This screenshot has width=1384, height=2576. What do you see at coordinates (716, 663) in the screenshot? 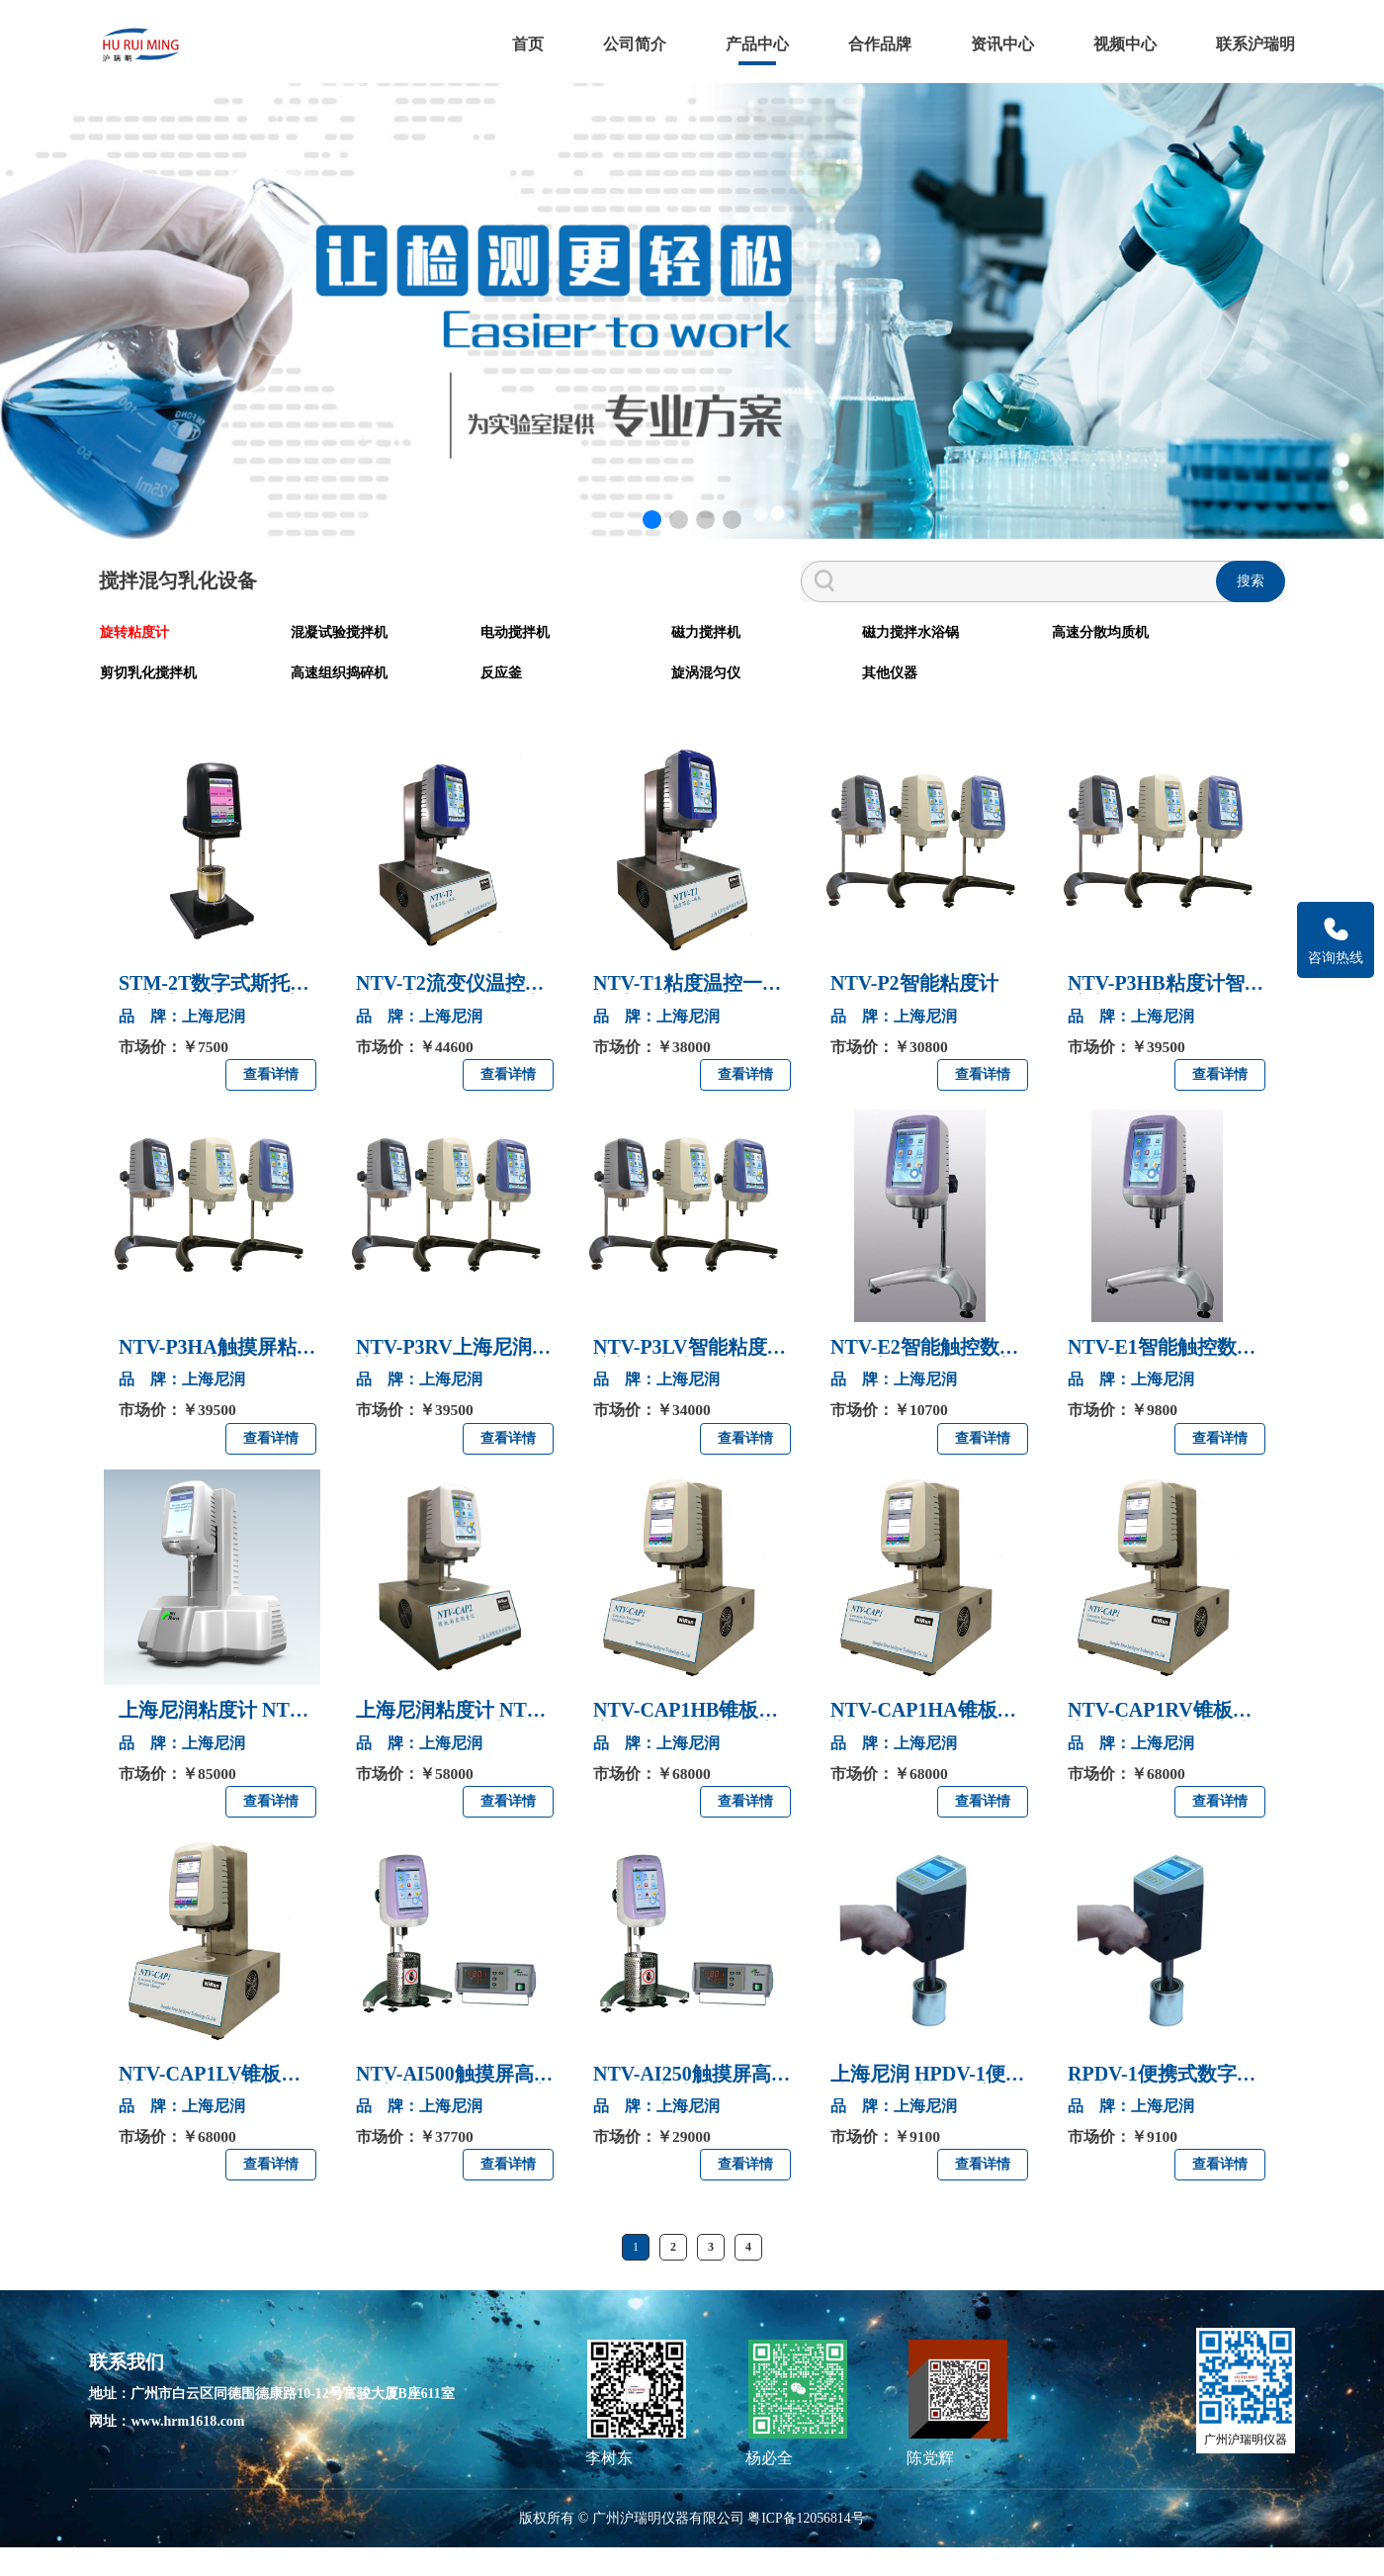
I see `磁力搅拌水浴锅` at bounding box center [716, 663].